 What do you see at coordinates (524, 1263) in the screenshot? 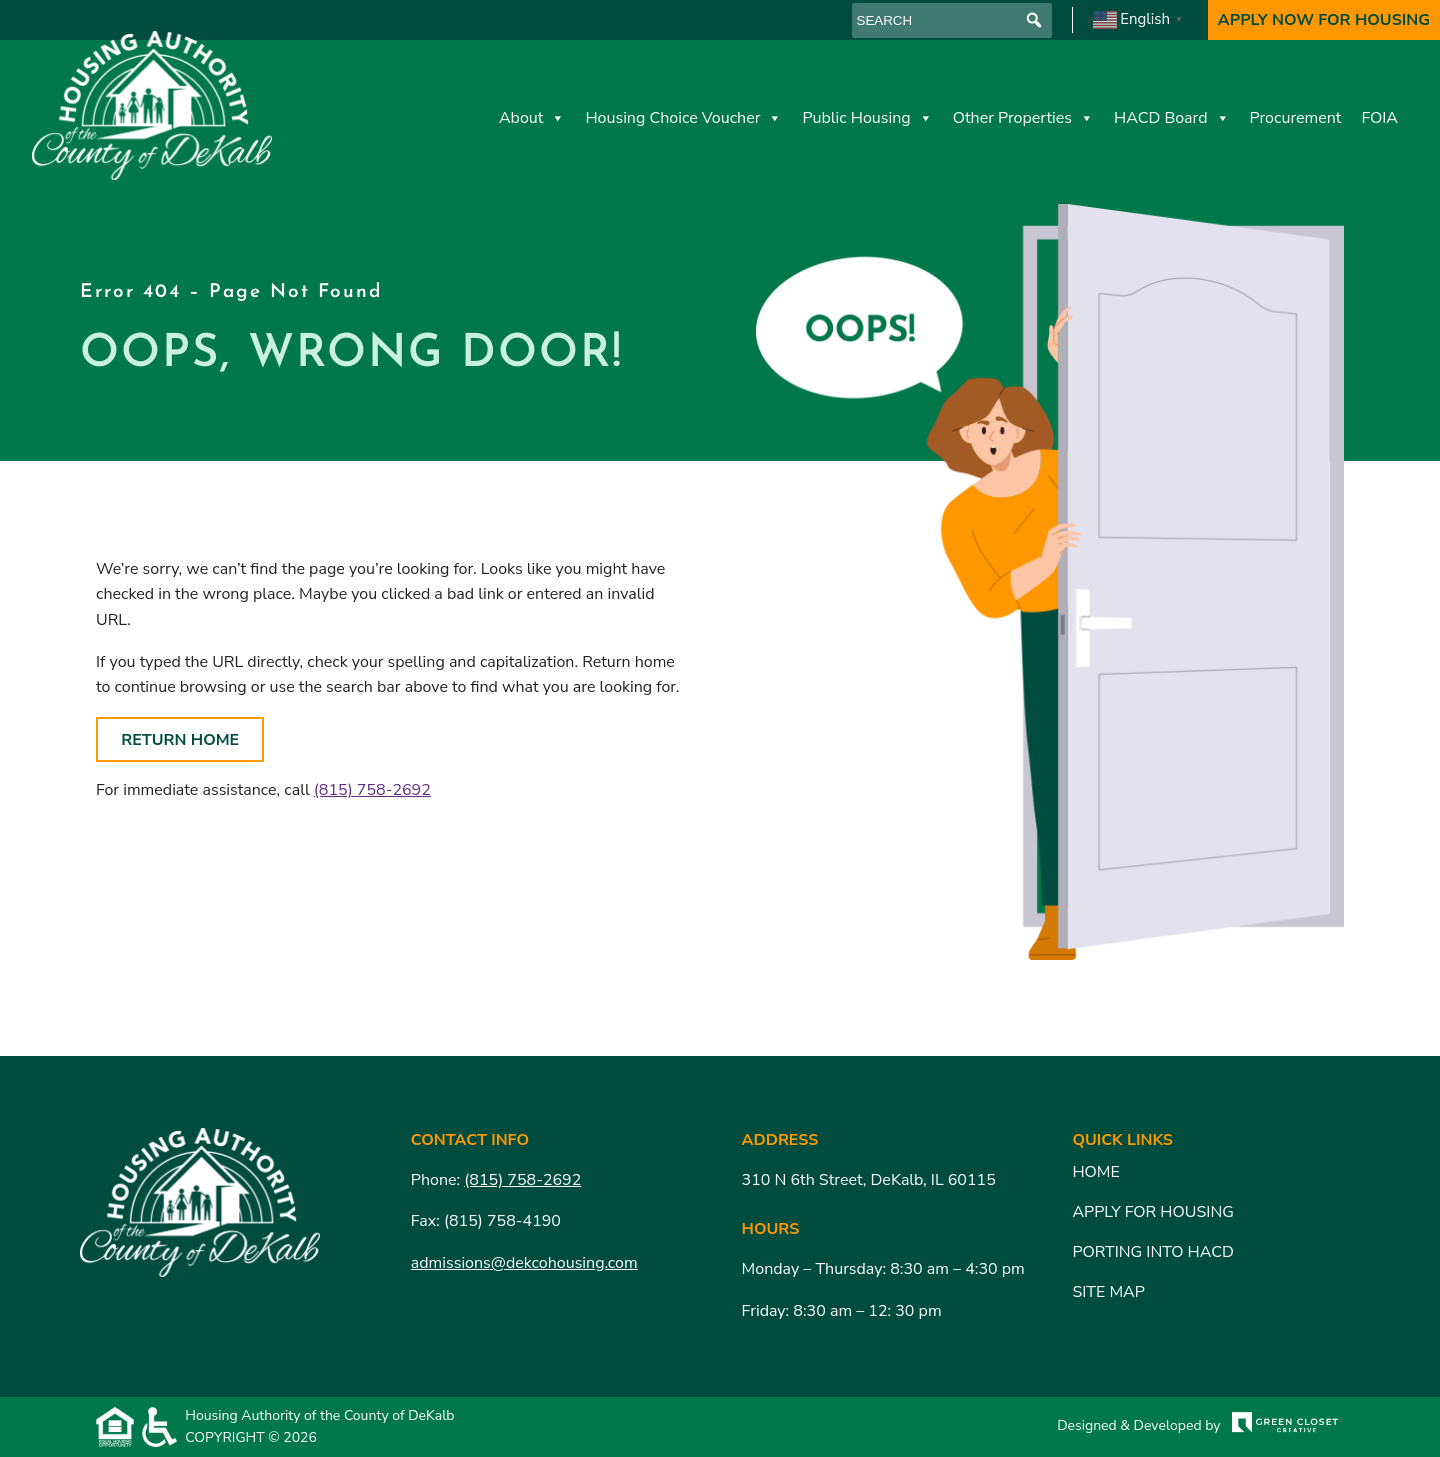
I see `admissions@dekcohousing.com` at bounding box center [524, 1263].